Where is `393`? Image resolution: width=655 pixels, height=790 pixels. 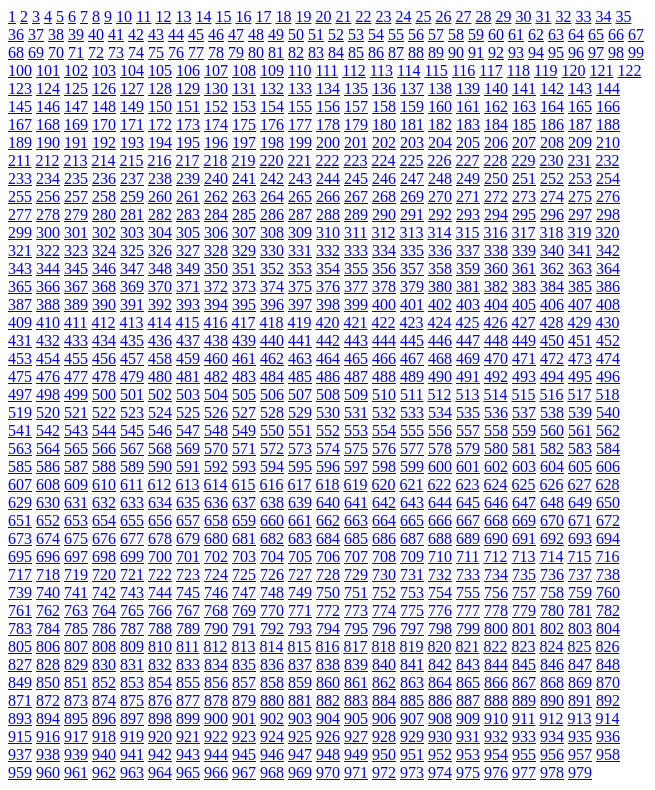 393 is located at coordinates (188, 304).